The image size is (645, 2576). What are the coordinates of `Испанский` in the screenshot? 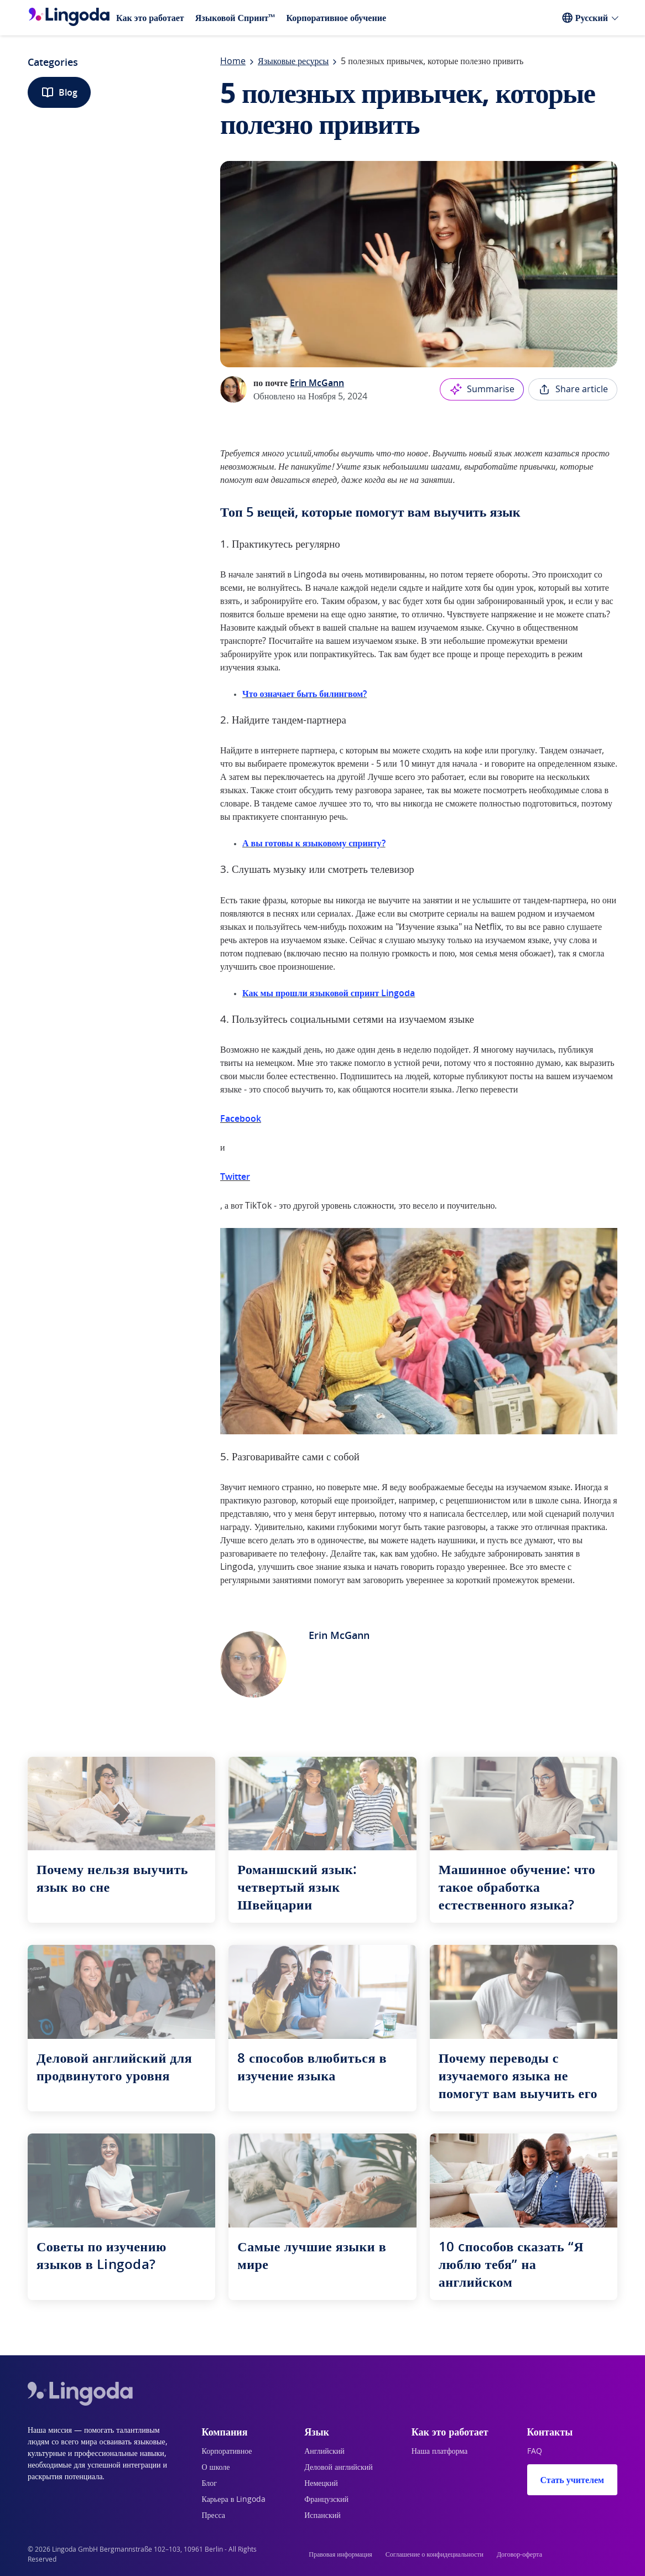 It's located at (322, 2516).